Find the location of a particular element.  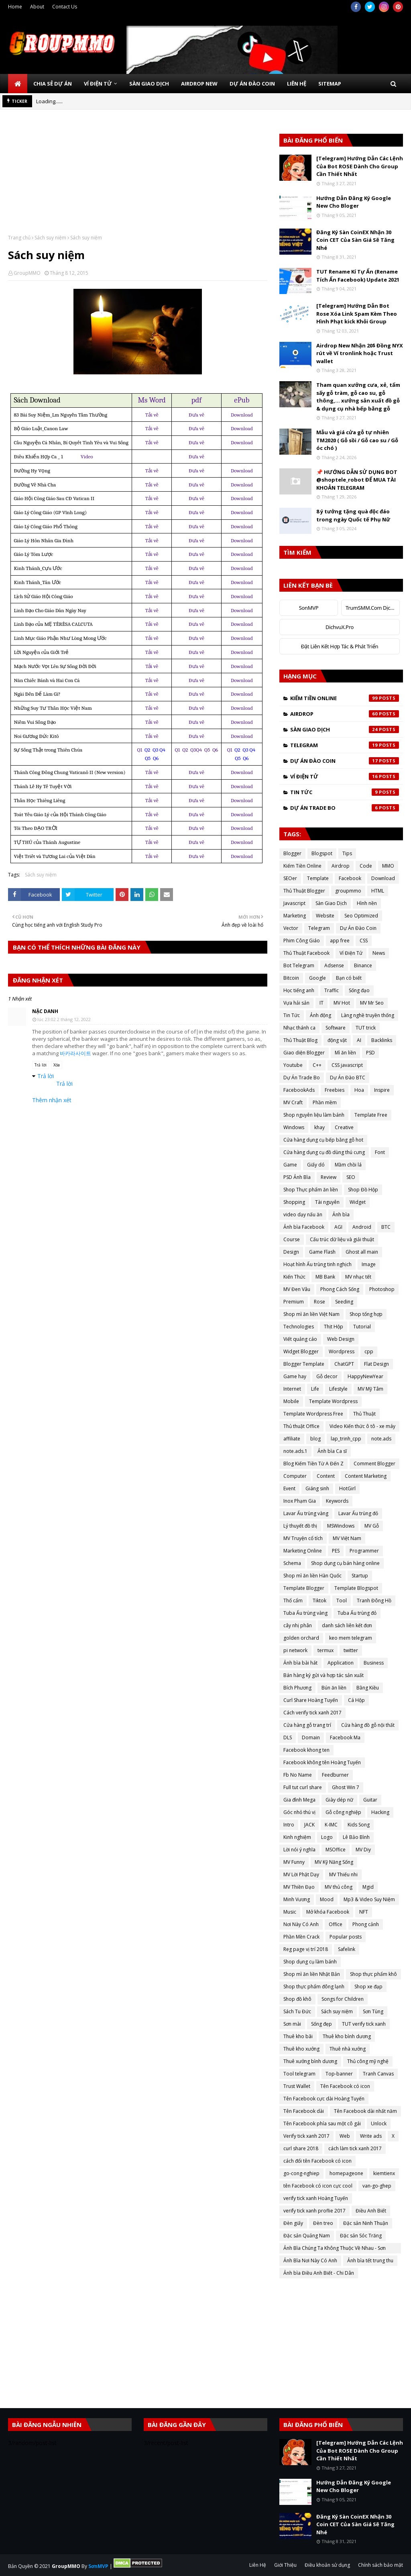

Youtube is located at coordinates (293, 1065).